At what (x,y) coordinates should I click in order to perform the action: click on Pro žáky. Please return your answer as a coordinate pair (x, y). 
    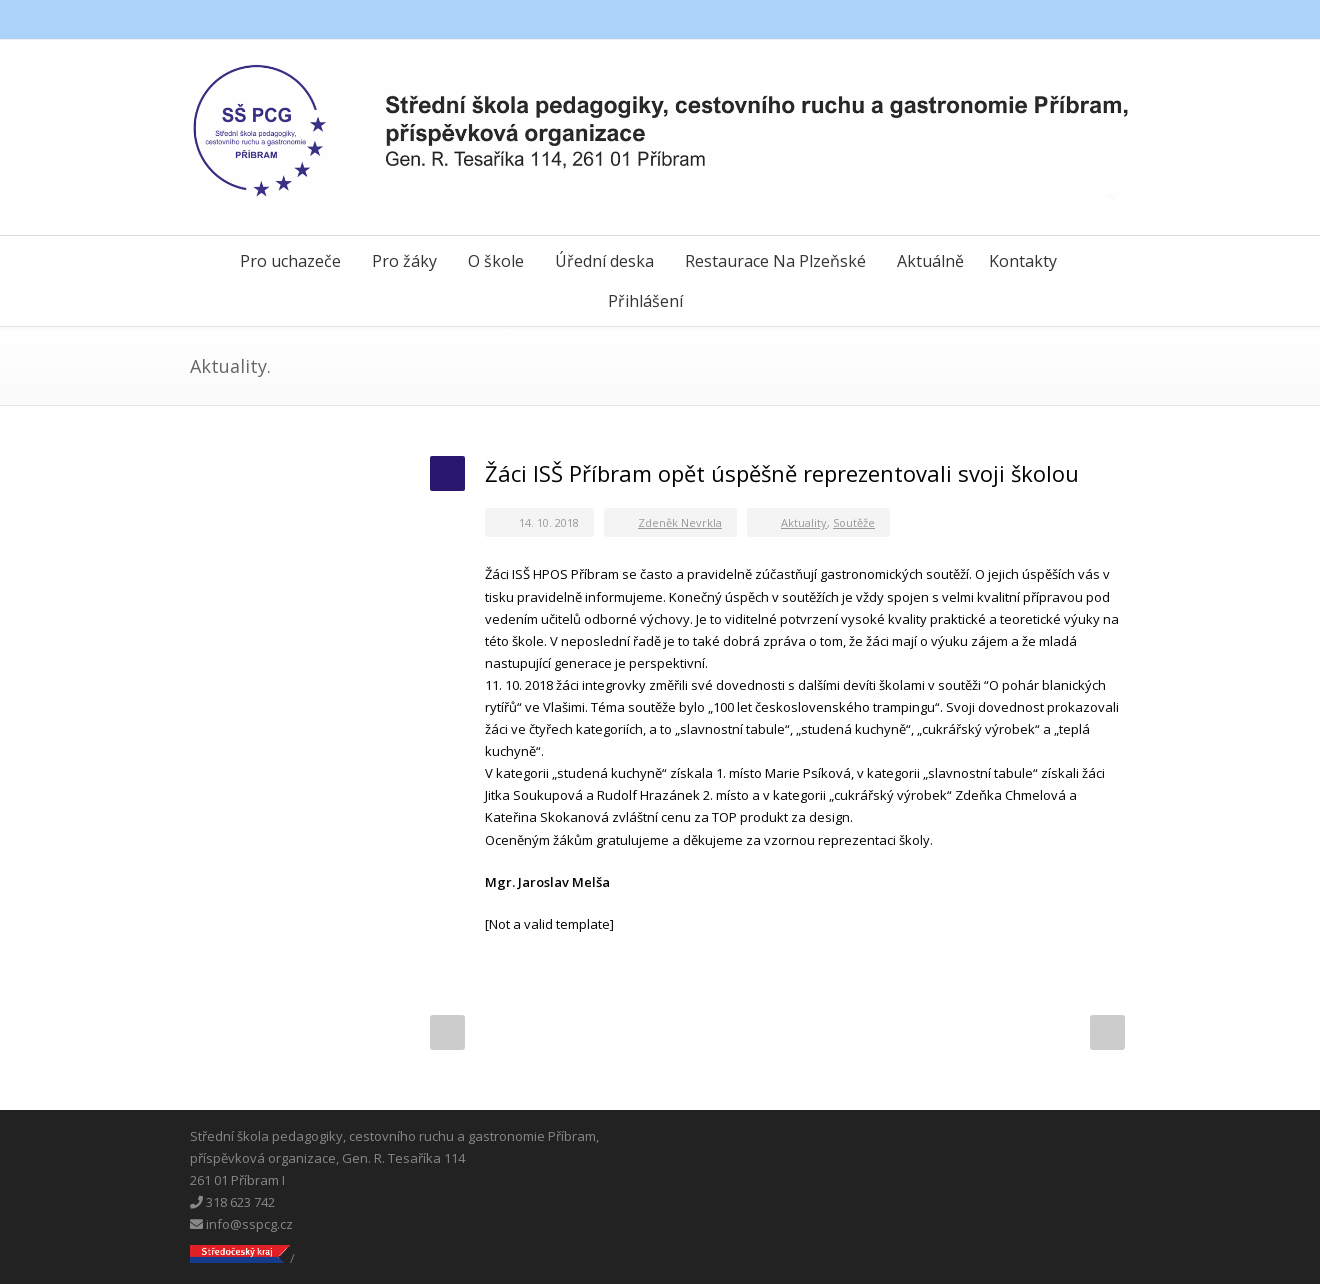
    Looking at the image, I should click on (404, 261).